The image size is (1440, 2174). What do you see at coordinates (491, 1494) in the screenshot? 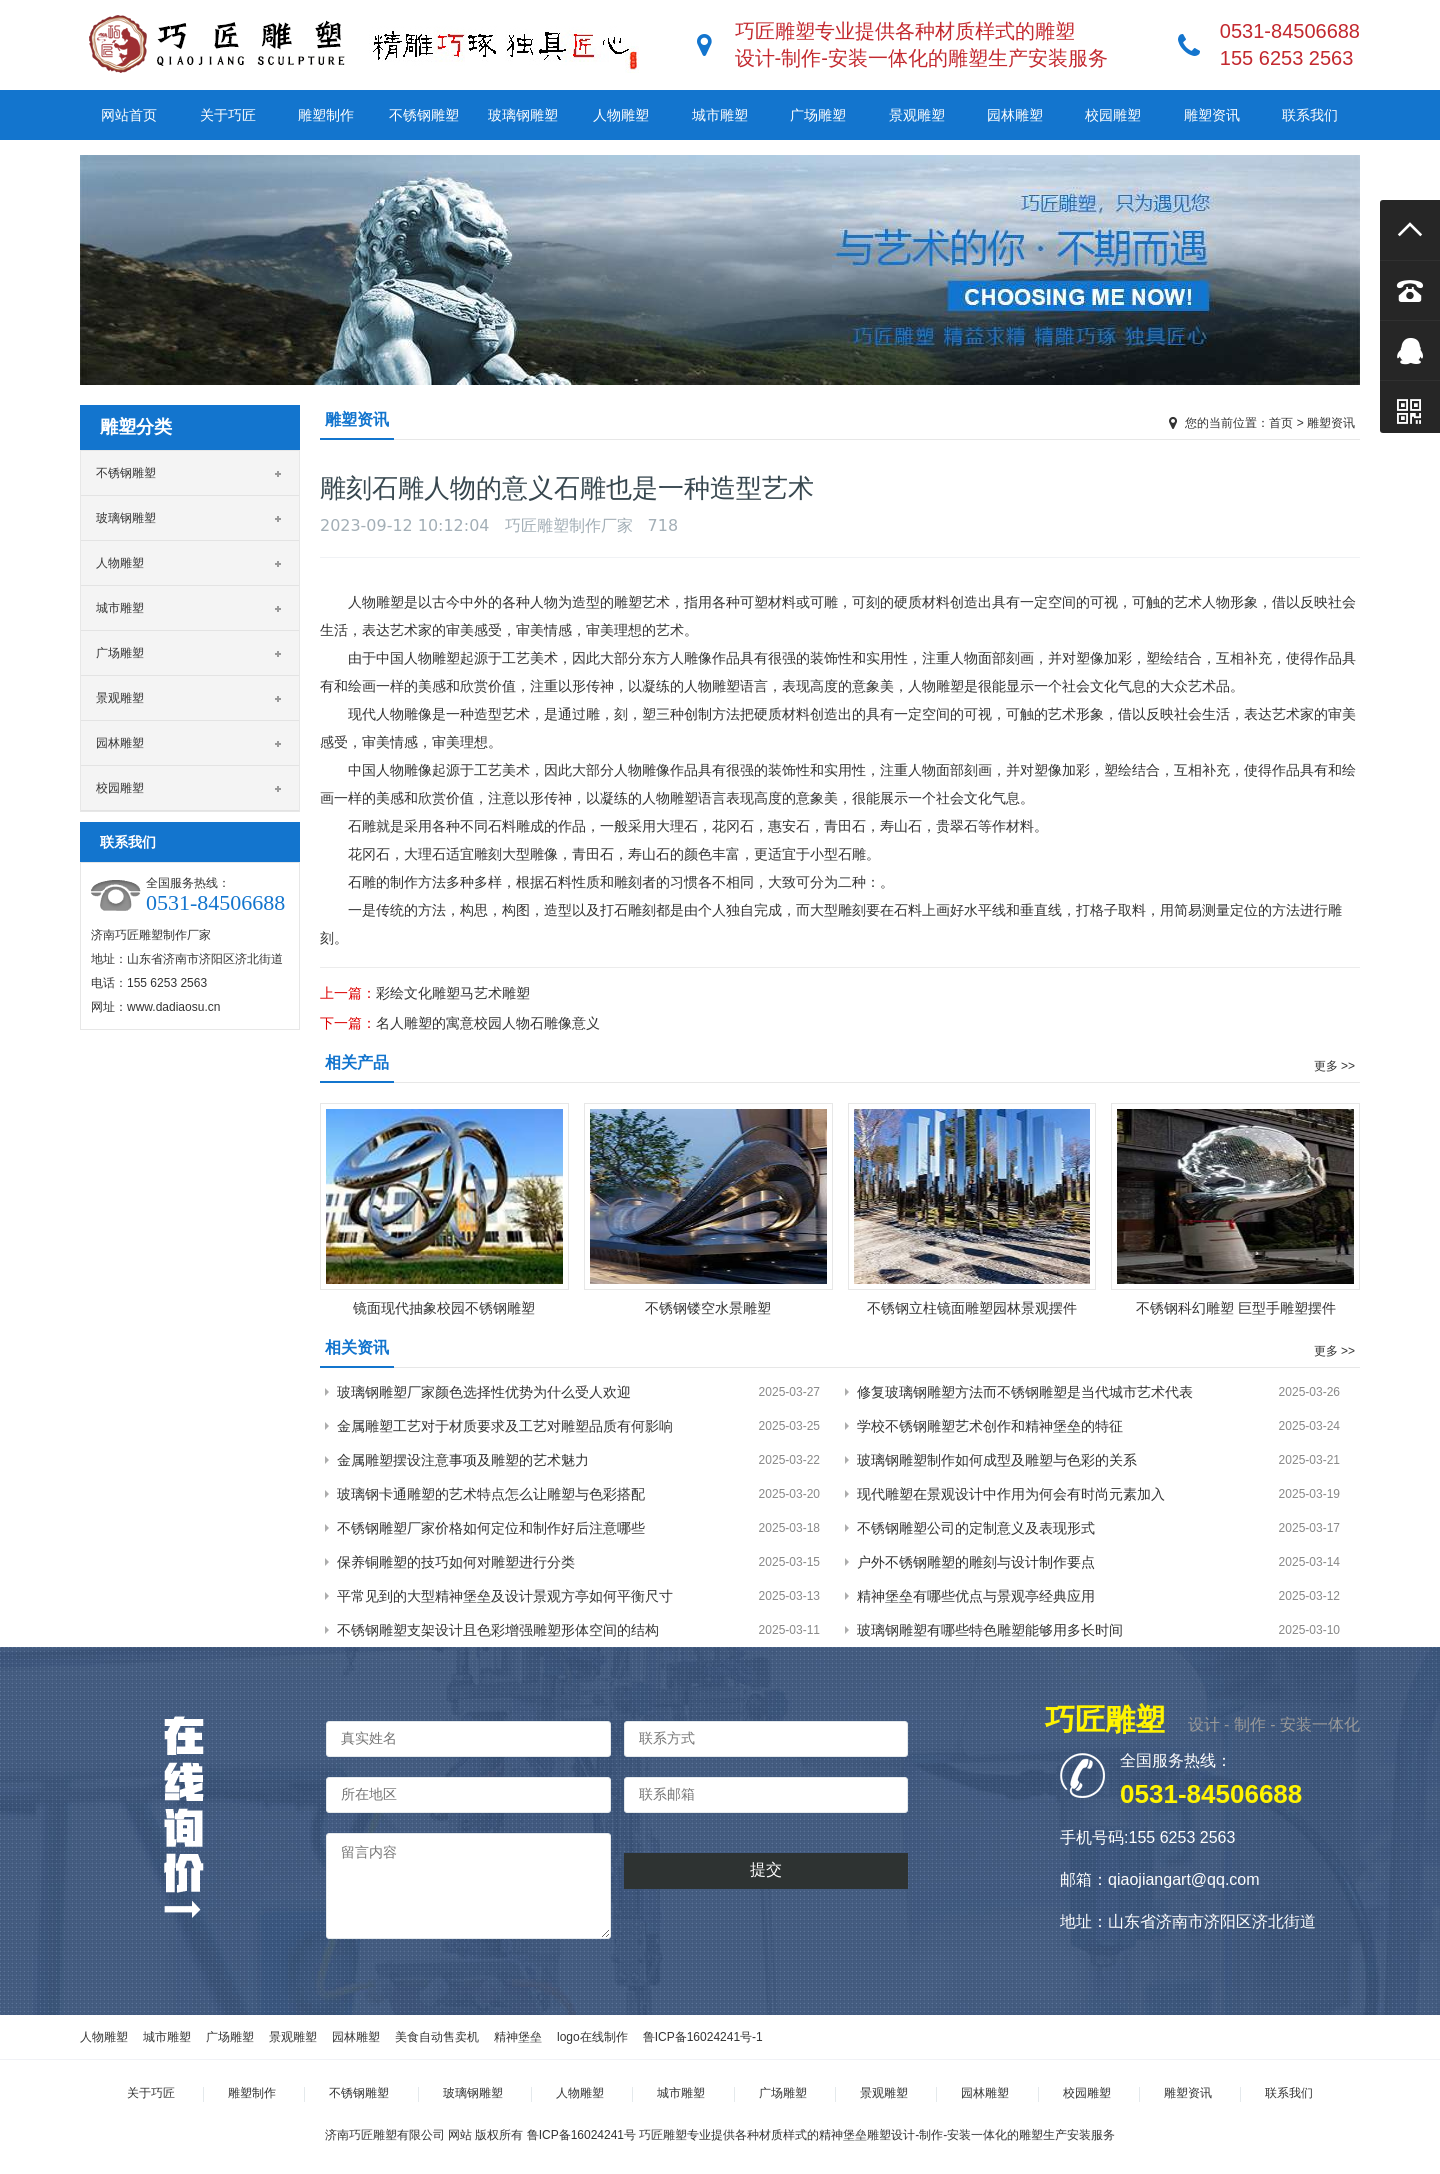
I see `玻璃钢卡通雕塑的艺术特点怎么让雕塑与色彩搭配` at bounding box center [491, 1494].